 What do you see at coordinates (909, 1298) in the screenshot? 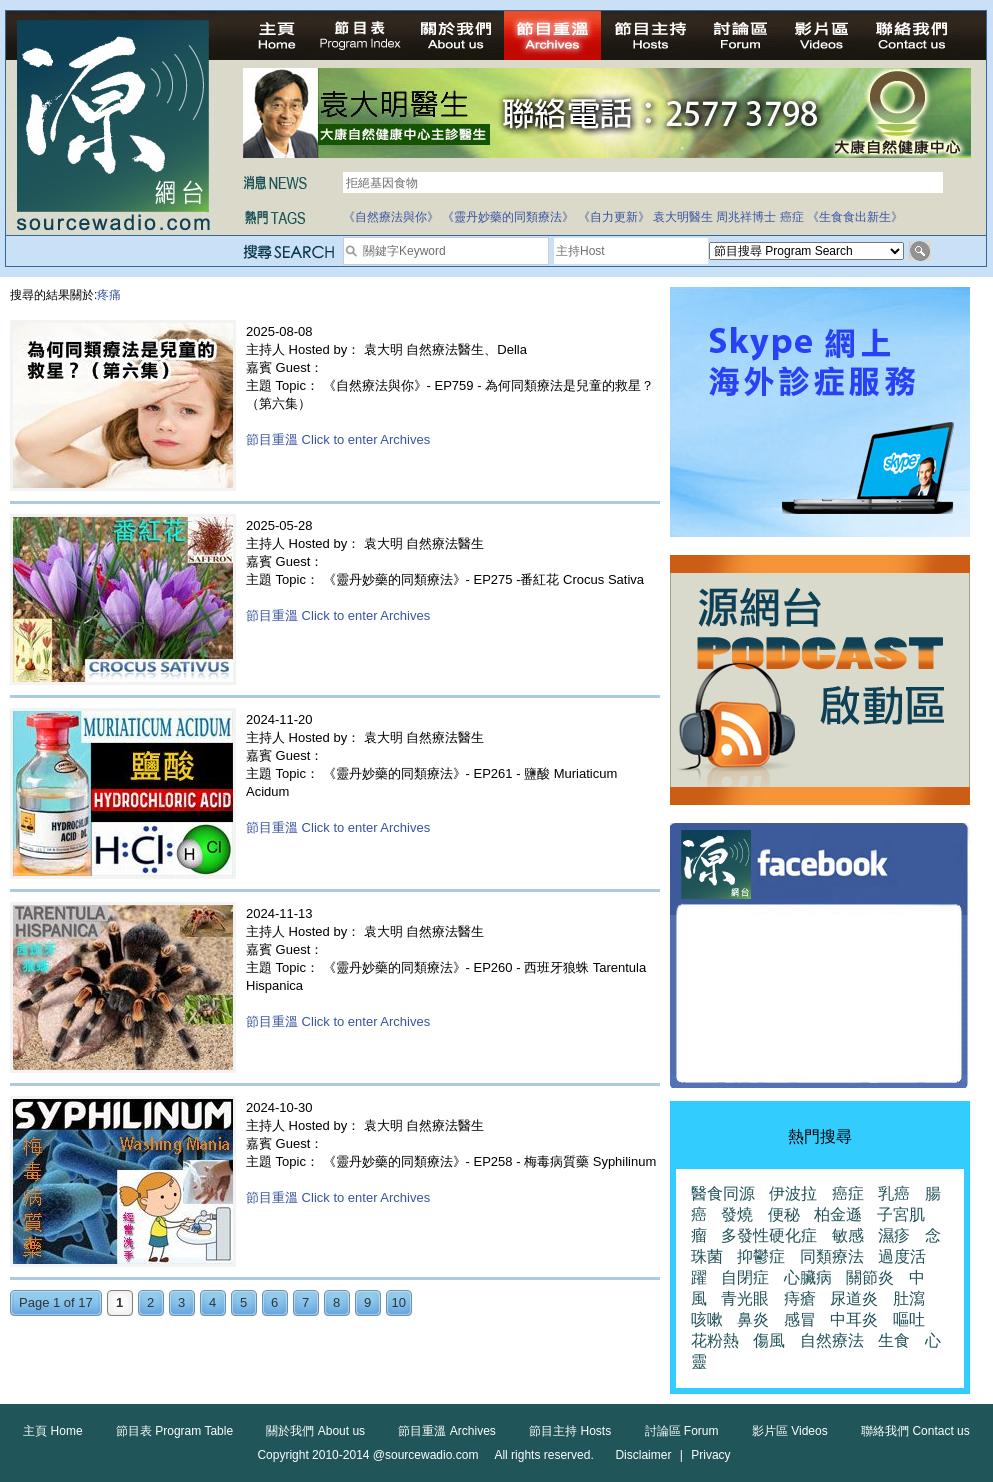
I see `肚瀉` at bounding box center [909, 1298].